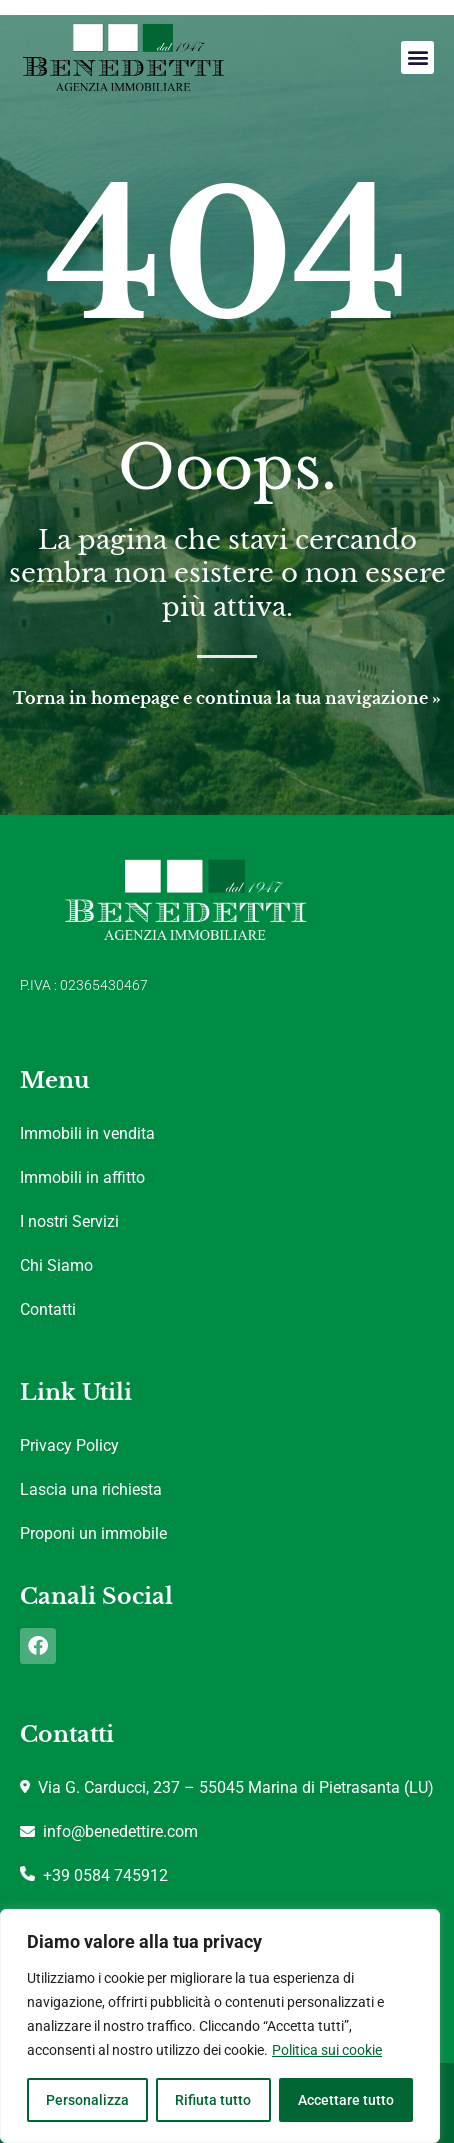 This screenshot has height=2143, width=454. I want to click on Politica sui cookie, so click(327, 2050).